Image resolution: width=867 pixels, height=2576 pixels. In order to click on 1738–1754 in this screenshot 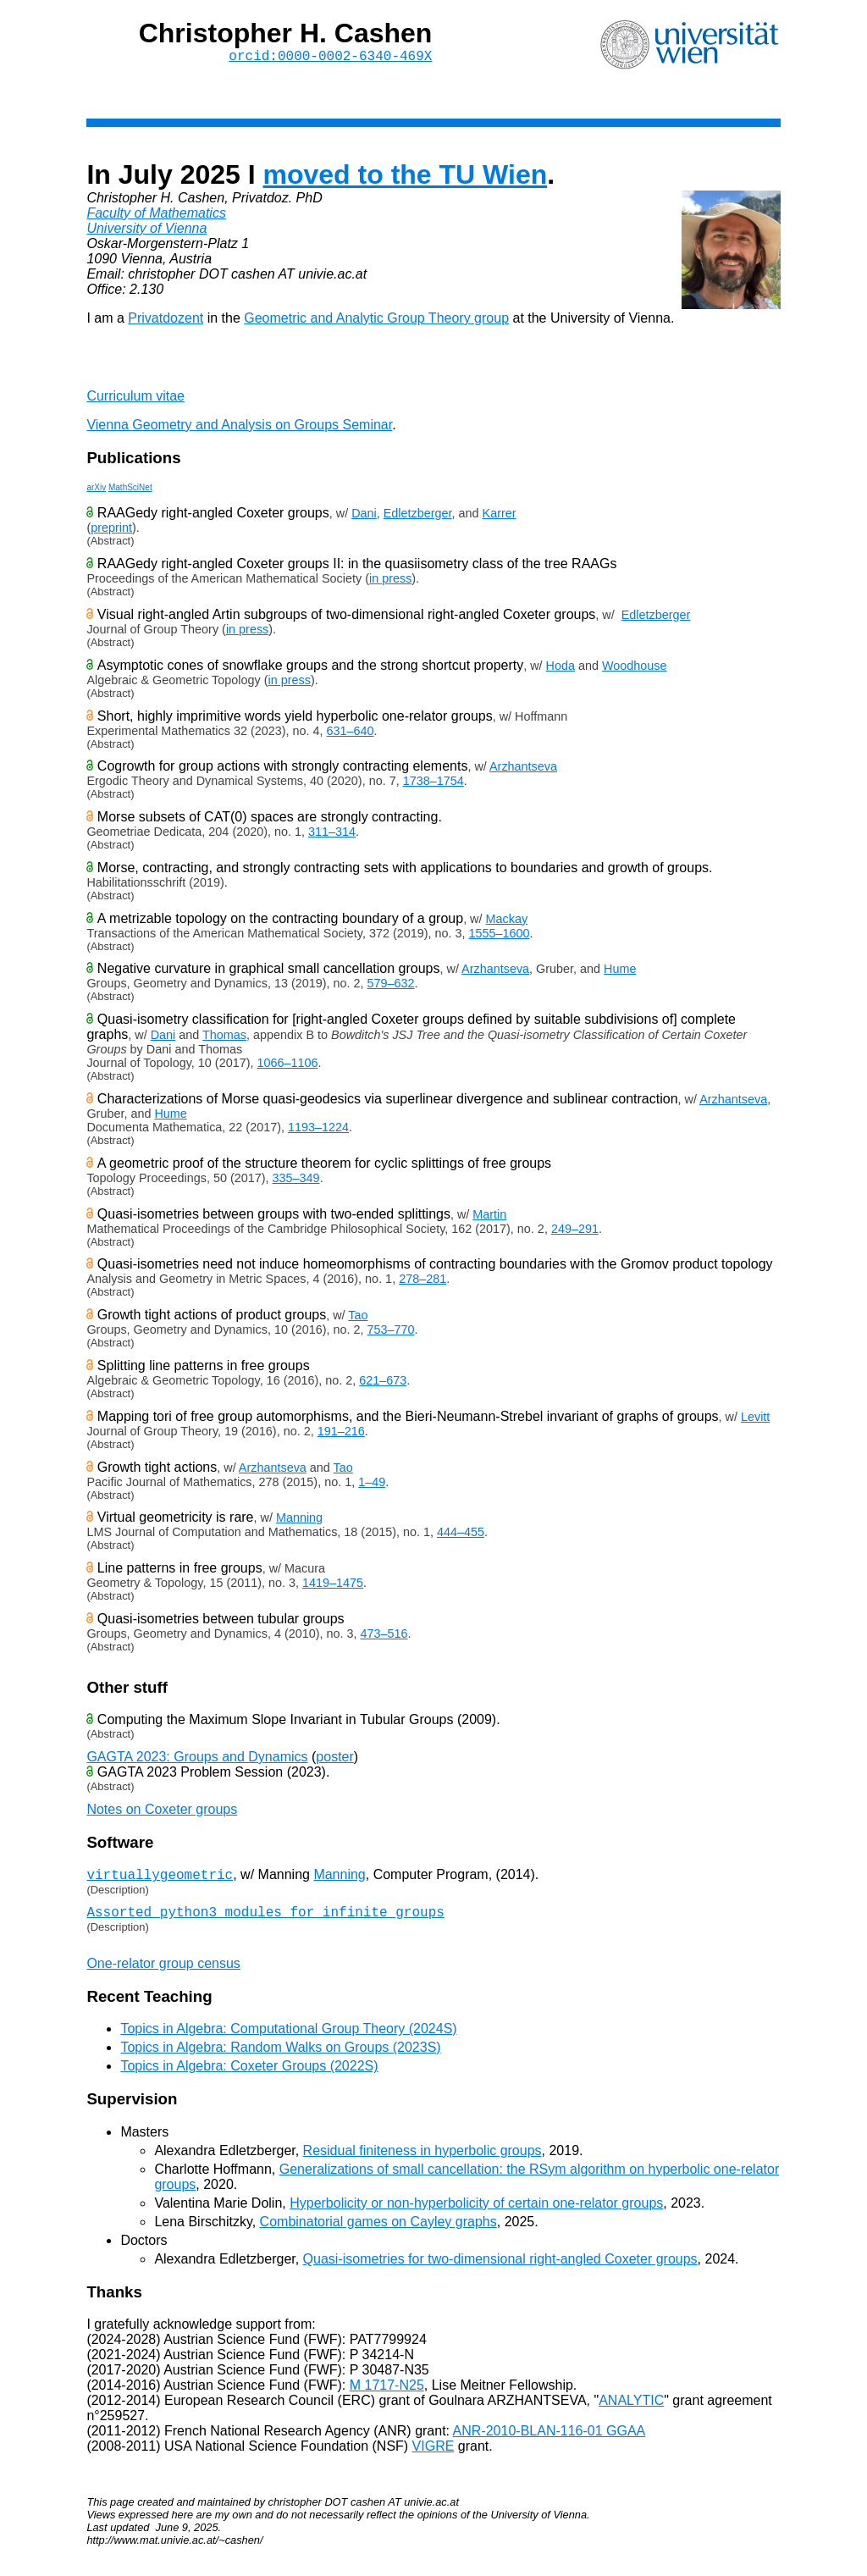, I will do `click(433, 784)`.